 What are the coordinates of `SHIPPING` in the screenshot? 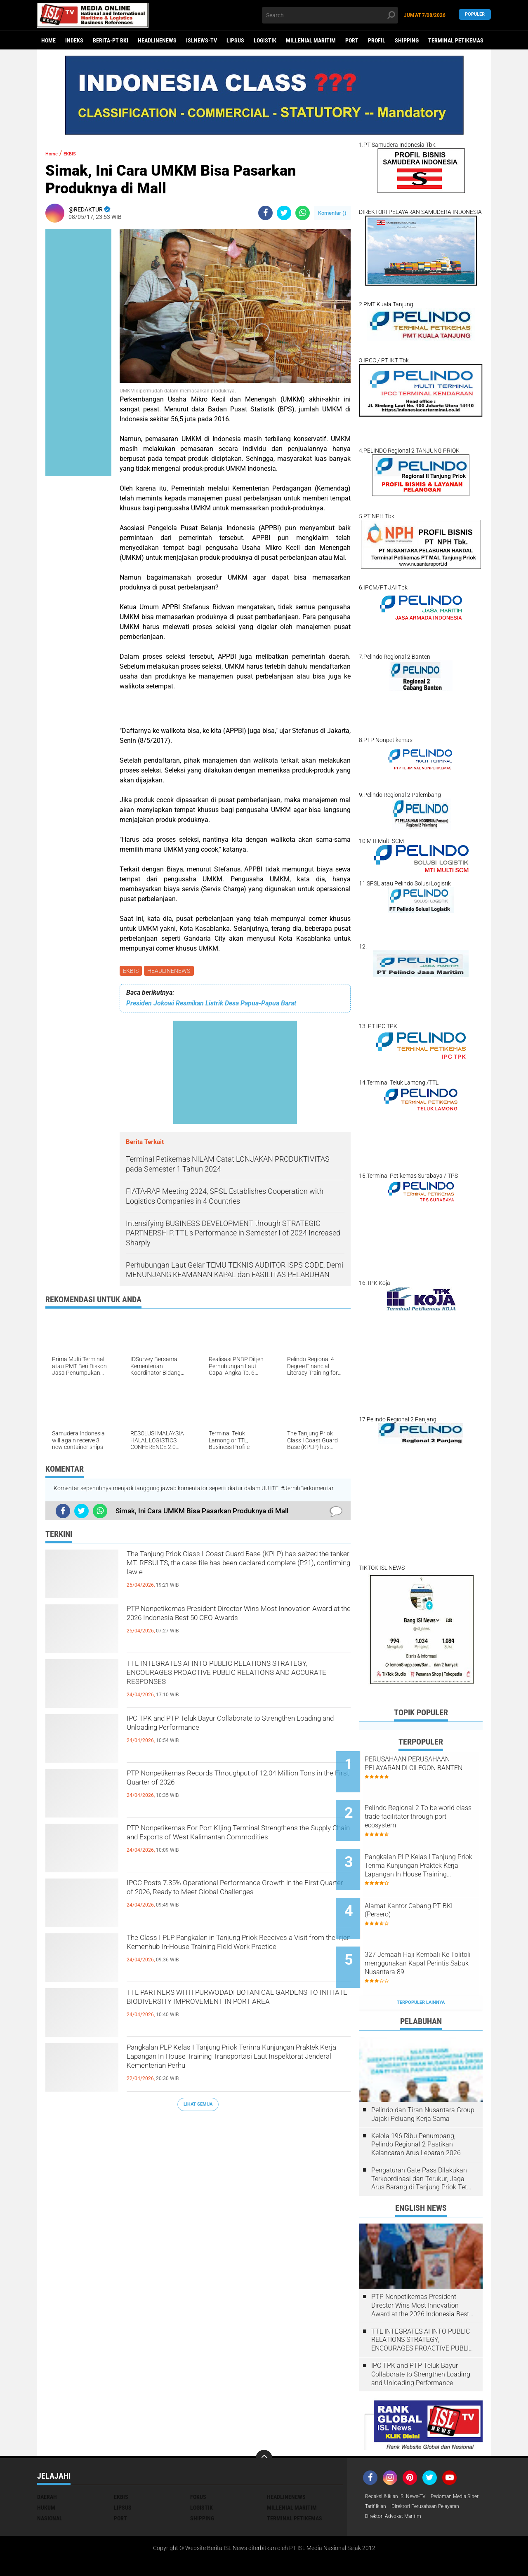 It's located at (407, 40).